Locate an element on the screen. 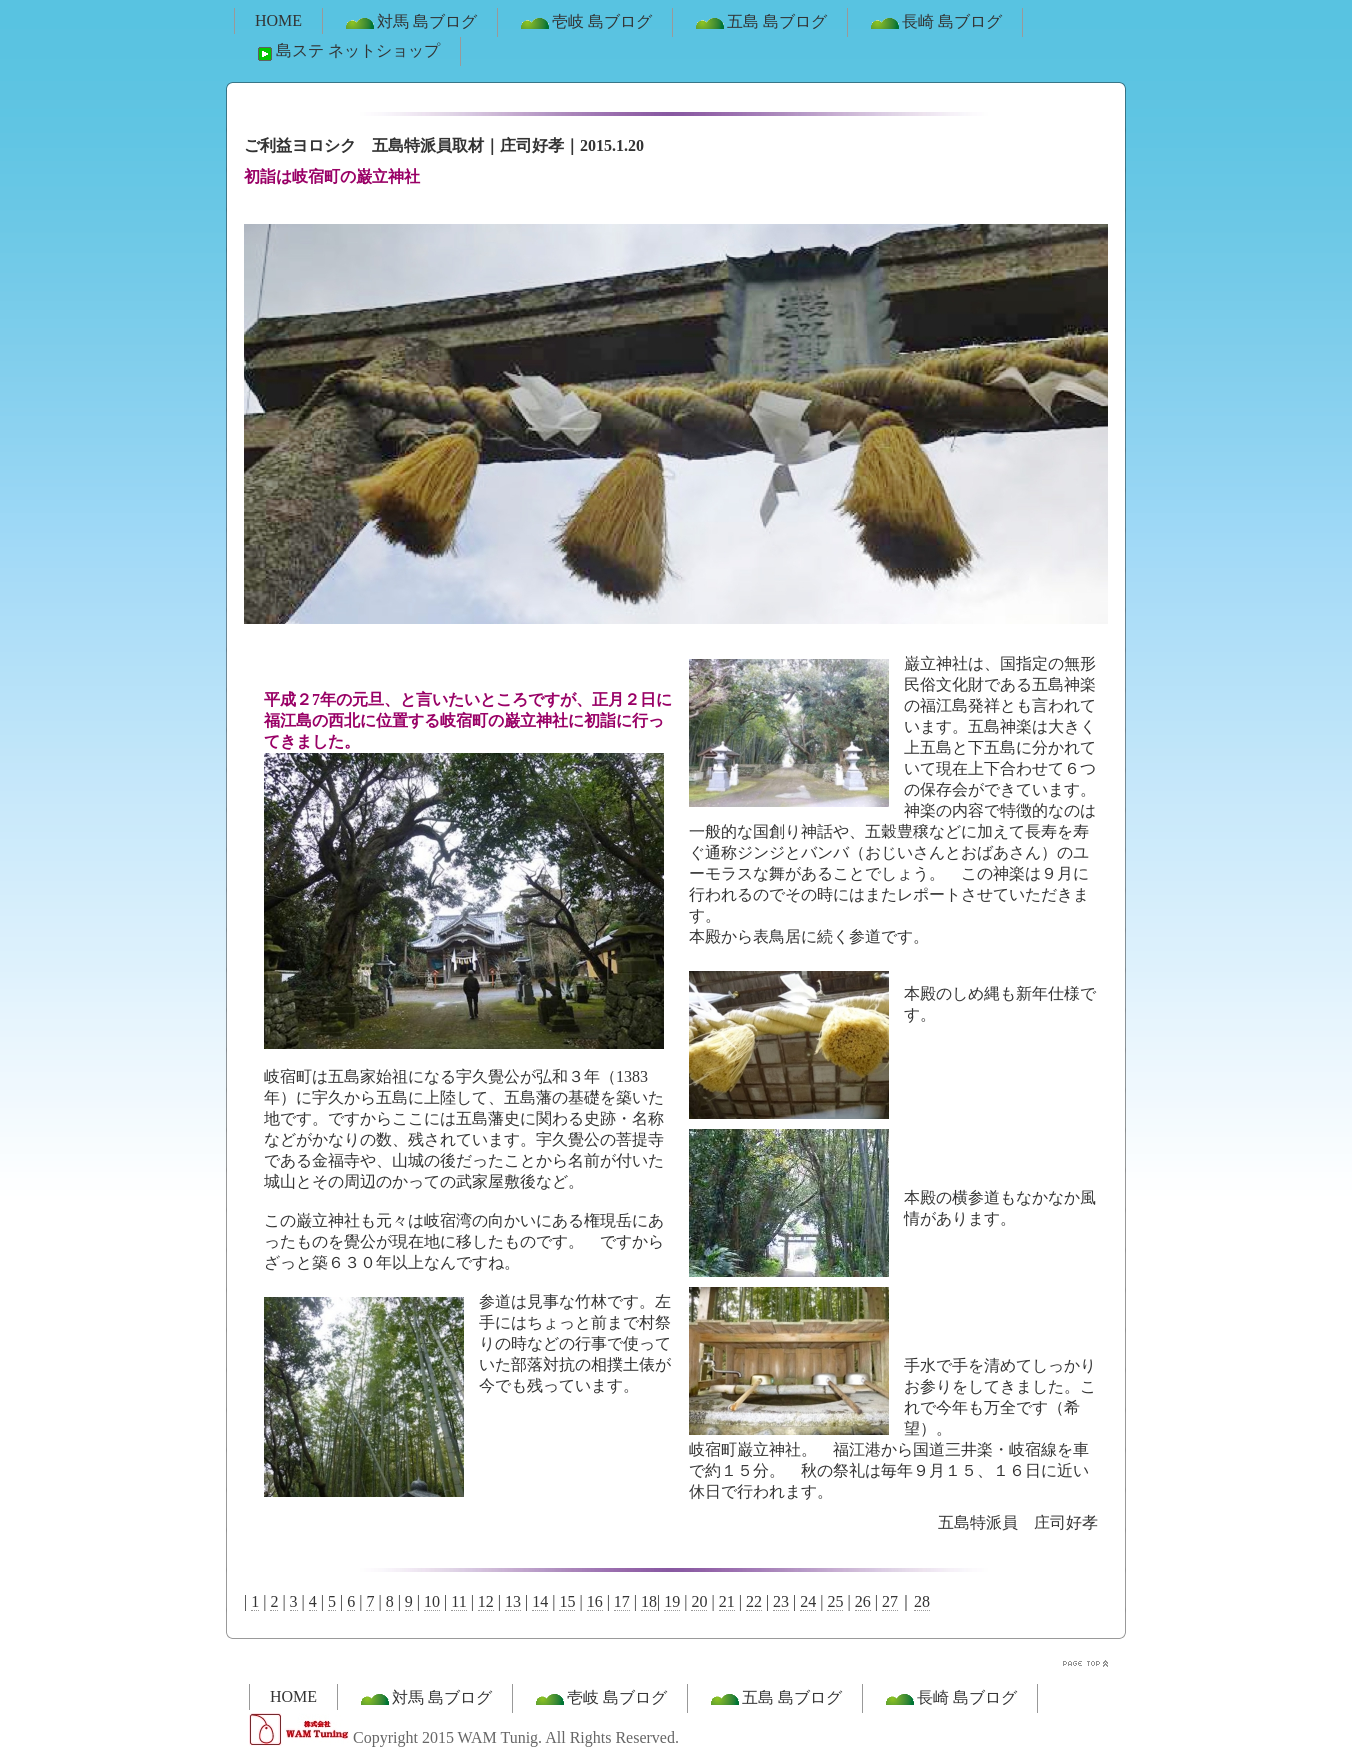  16 is located at coordinates (595, 1601).